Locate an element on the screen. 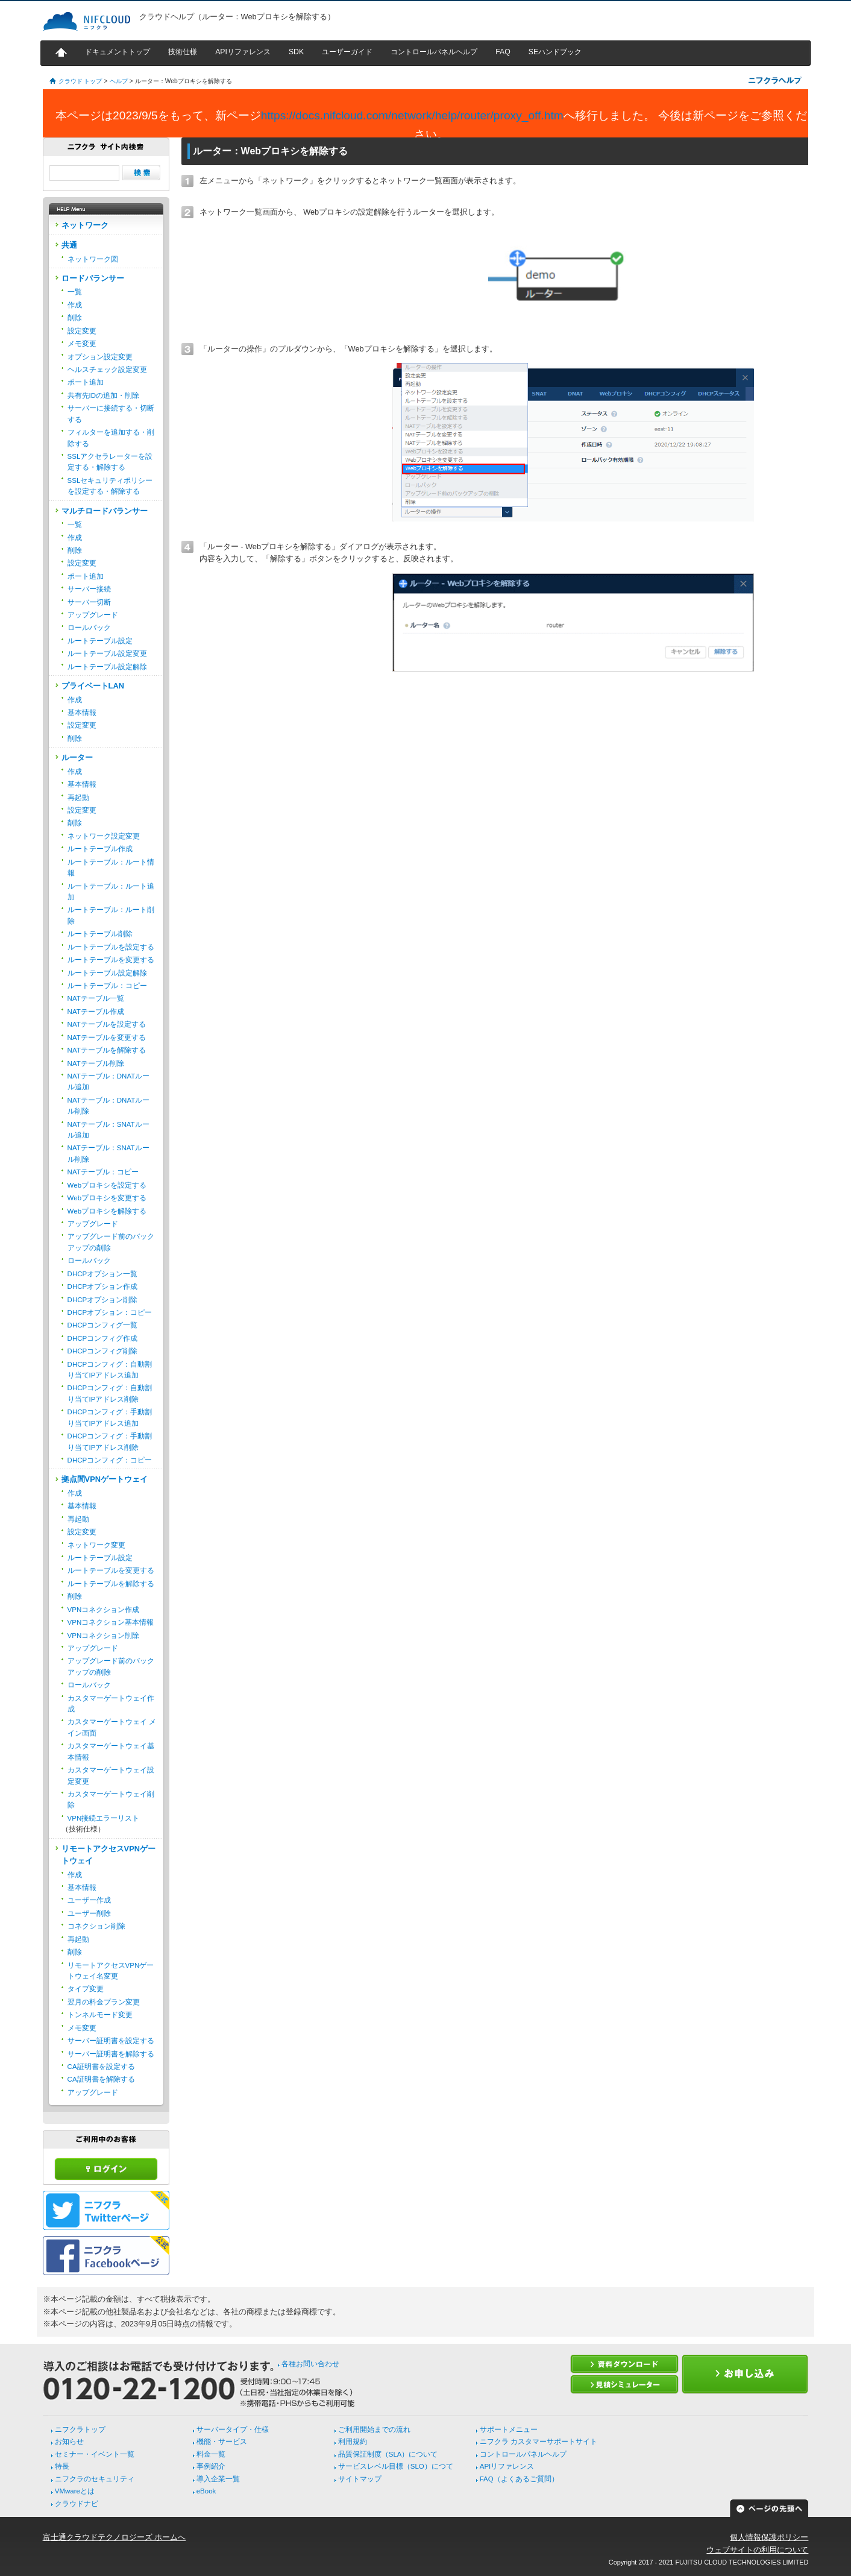 This screenshot has height=2576, width=851. 導入企業一覧 is located at coordinates (218, 2479).